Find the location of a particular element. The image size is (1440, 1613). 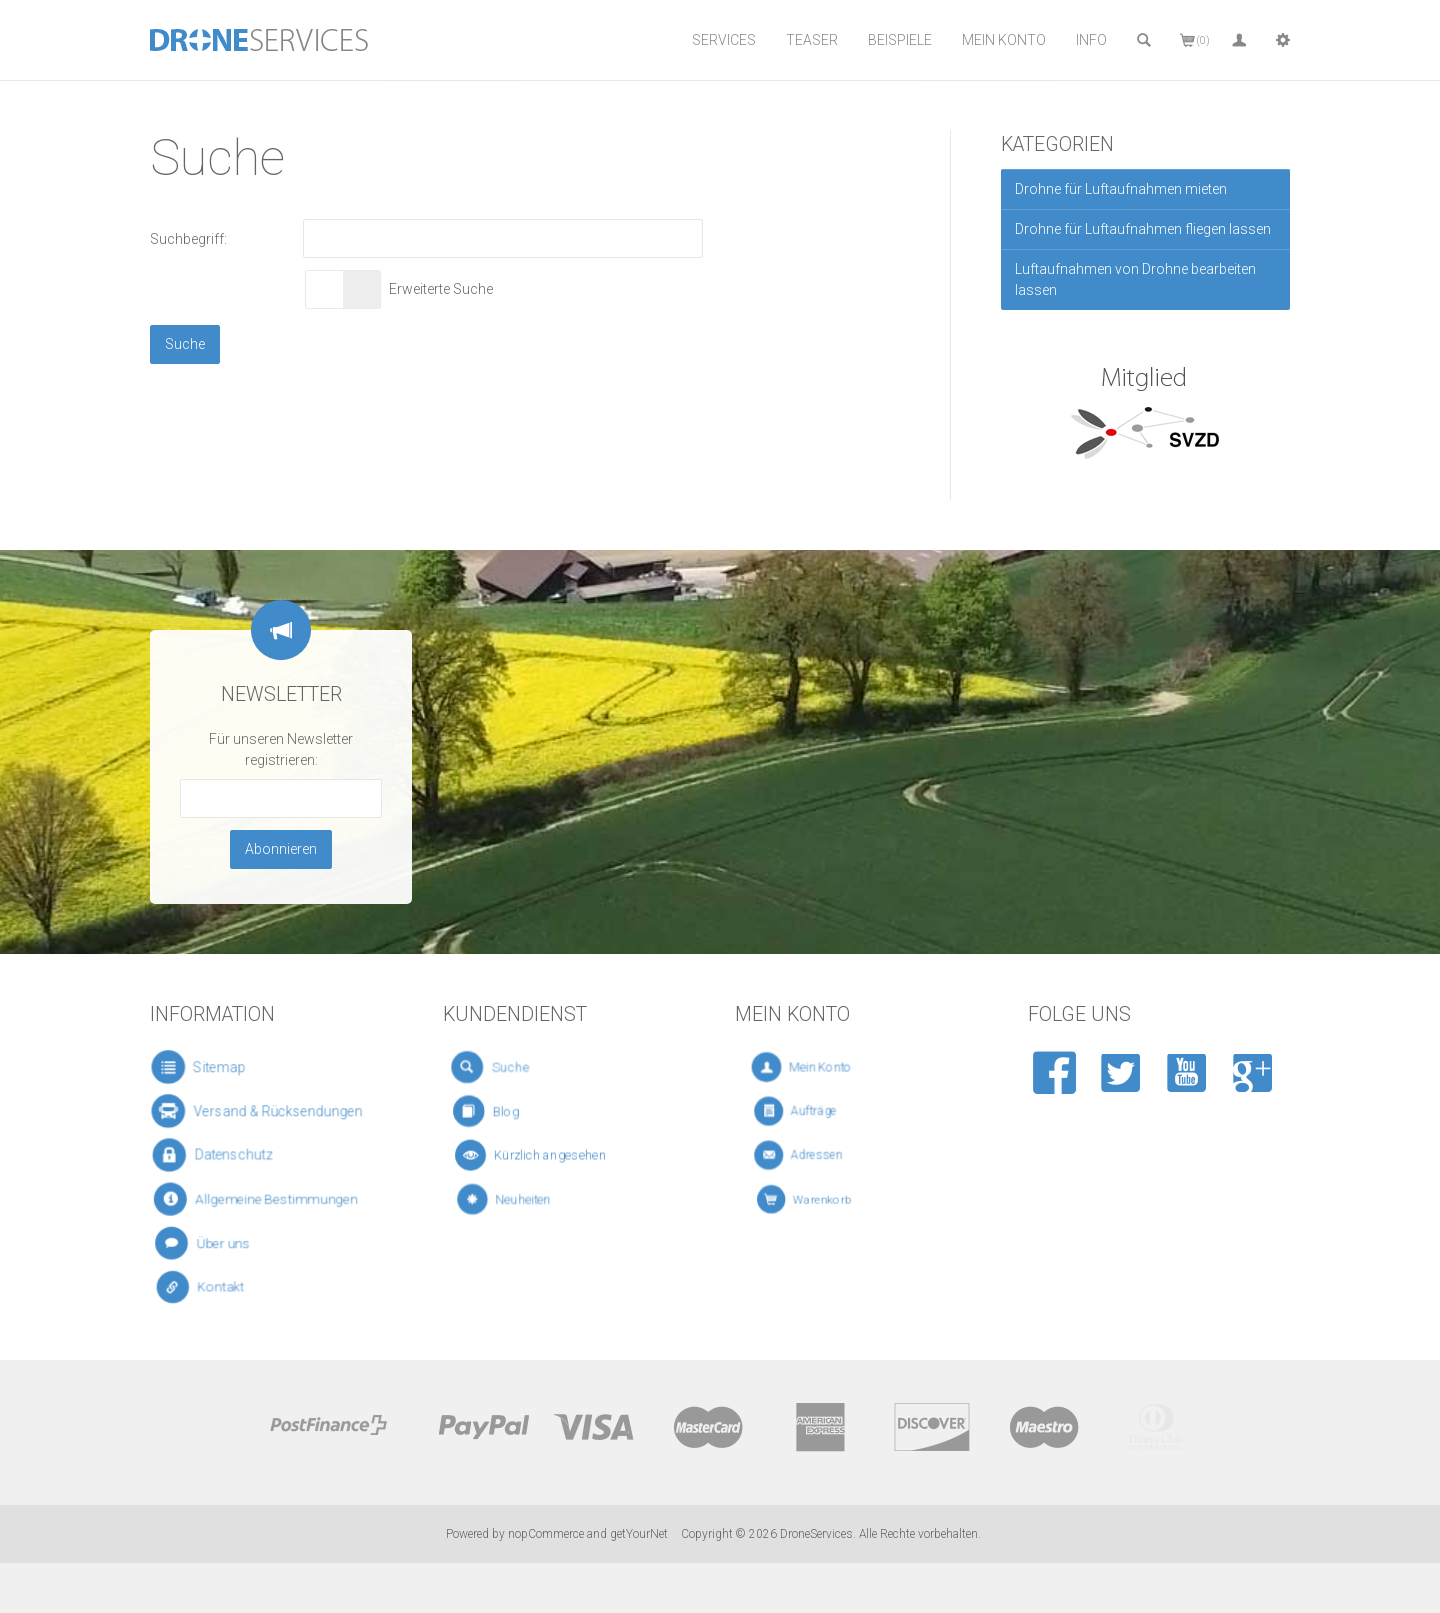

Kontakt is located at coordinates (215, 1287).